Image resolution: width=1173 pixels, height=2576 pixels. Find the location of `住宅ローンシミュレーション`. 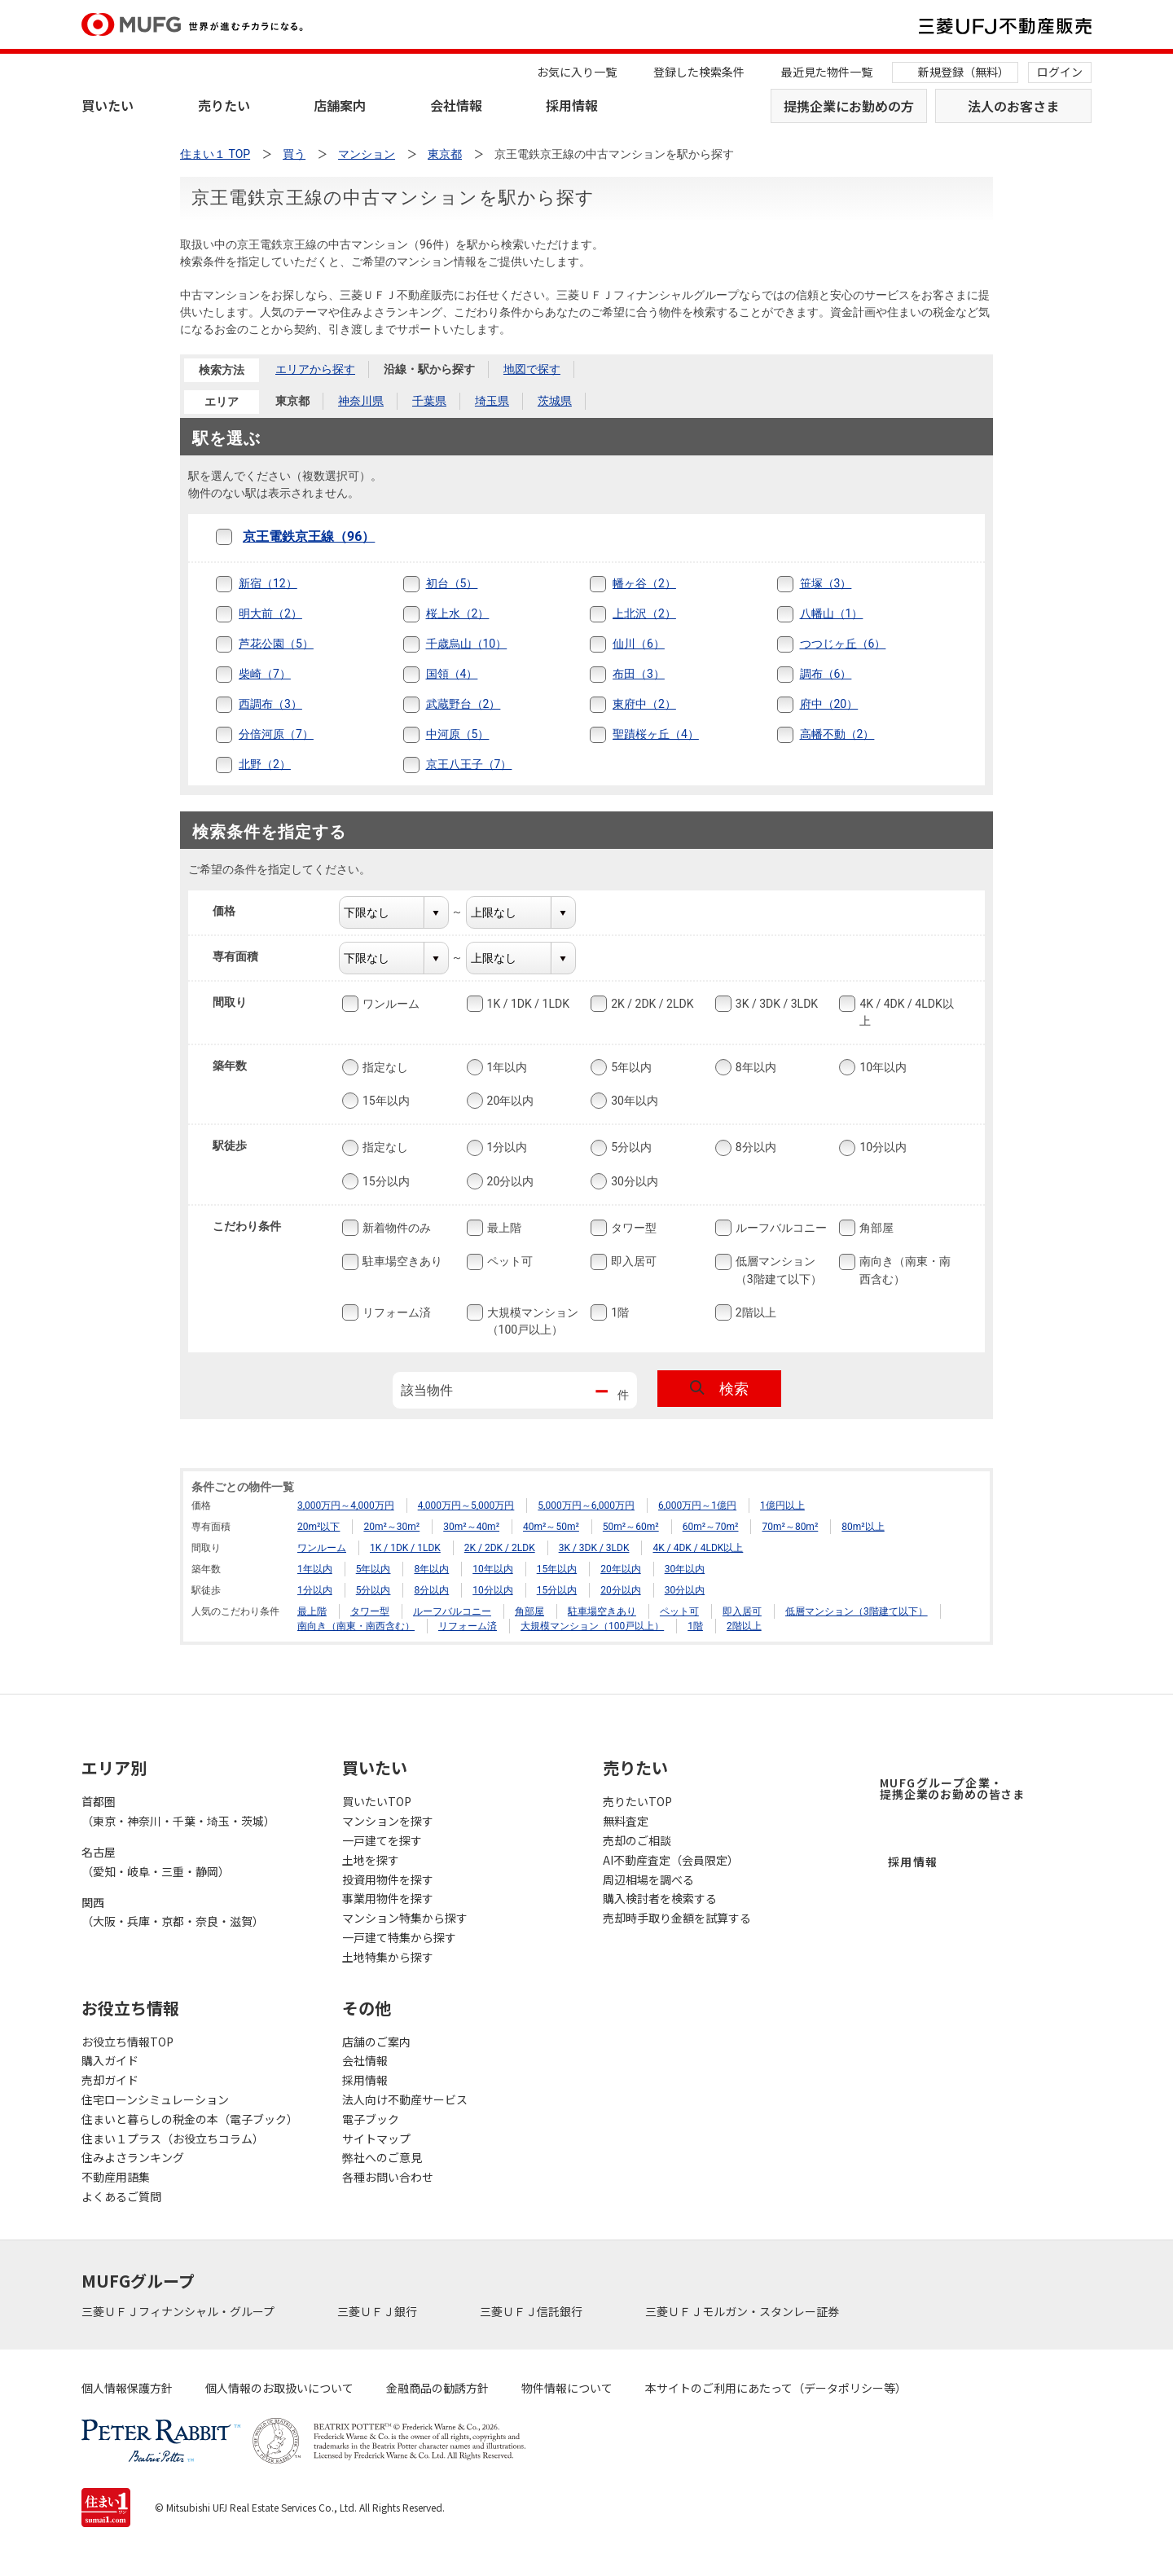

住宅ローンシミュレーション is located at coordinates (155, 2099).